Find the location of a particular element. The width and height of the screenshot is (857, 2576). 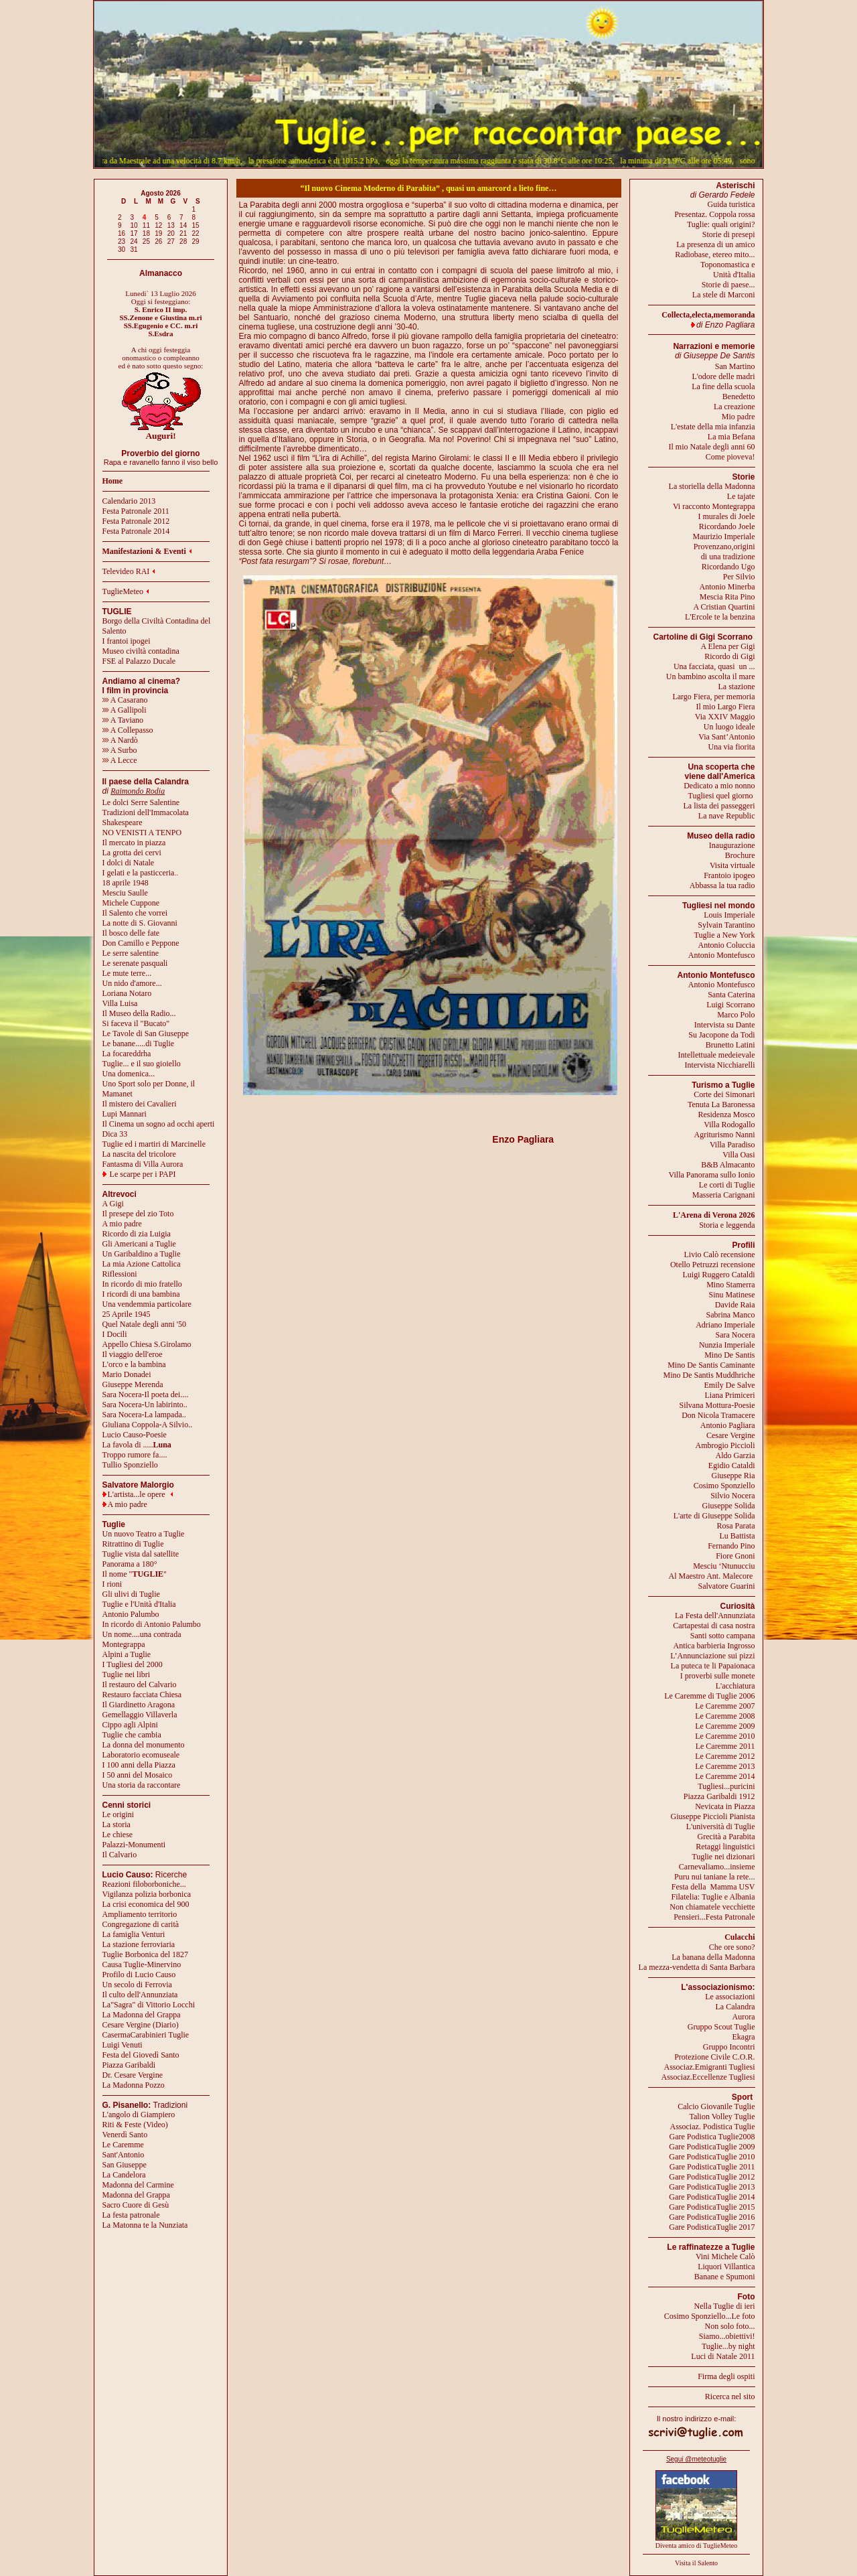

I gelati e la pasticceria is located at coordinates (138, 872).